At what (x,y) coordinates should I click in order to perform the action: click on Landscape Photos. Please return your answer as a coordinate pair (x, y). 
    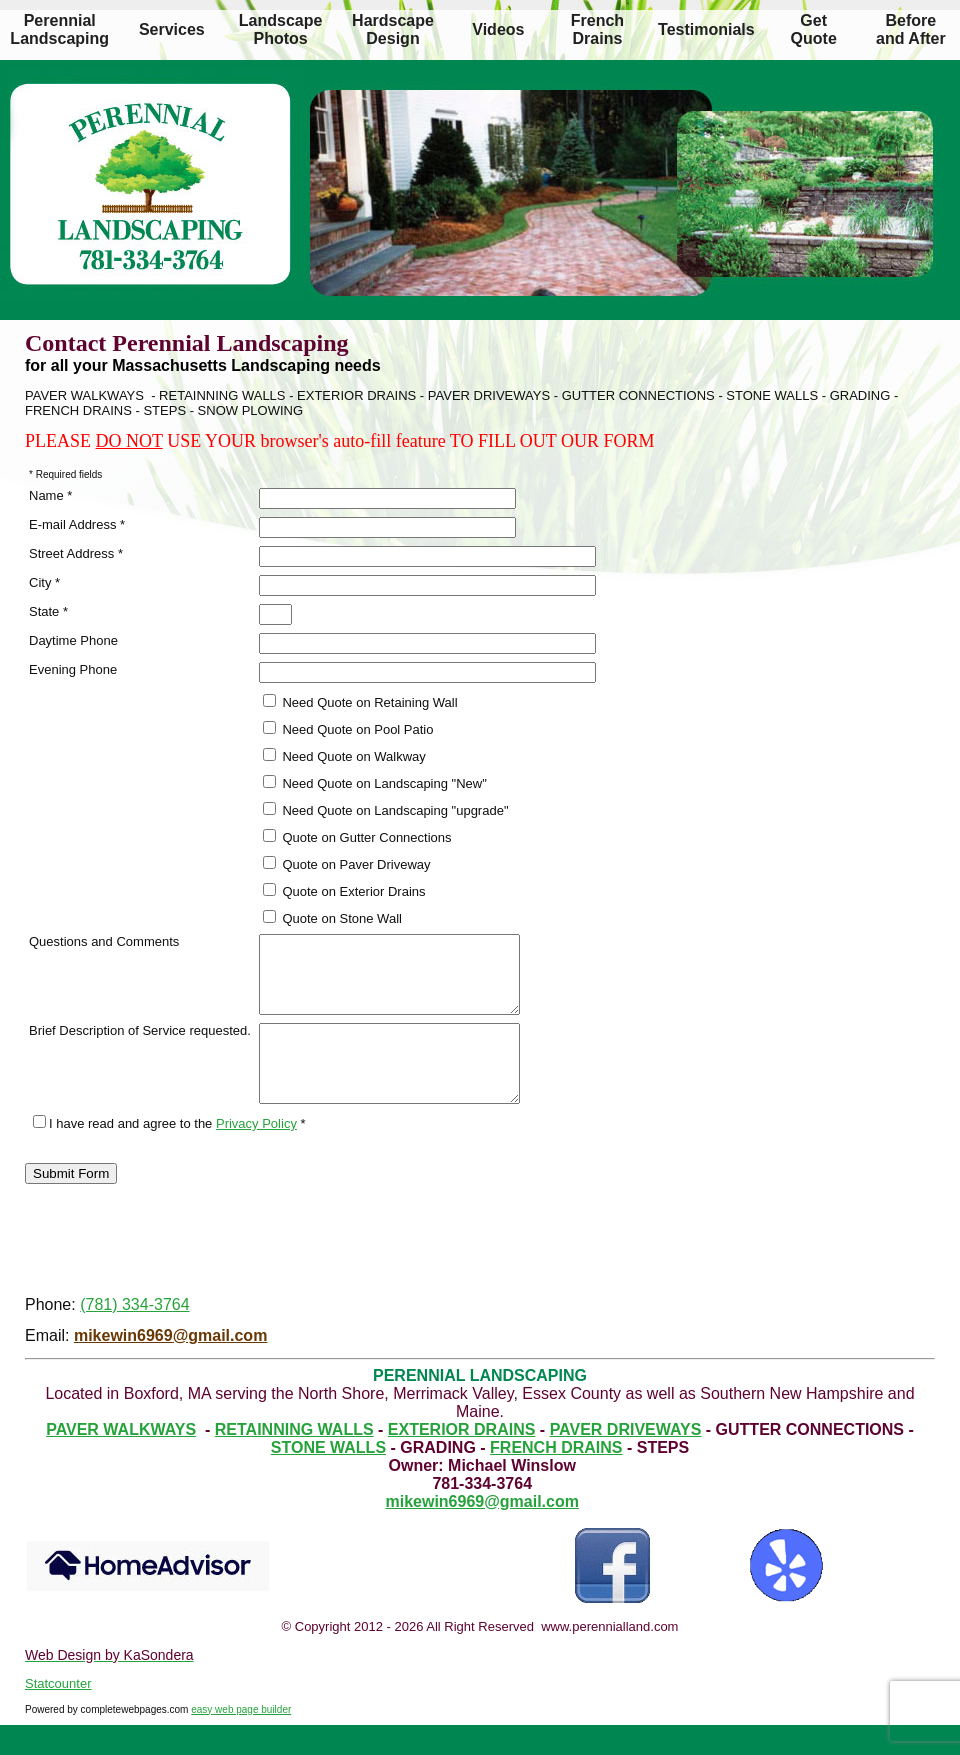
    Looking at the image, I should click on (281, 29).